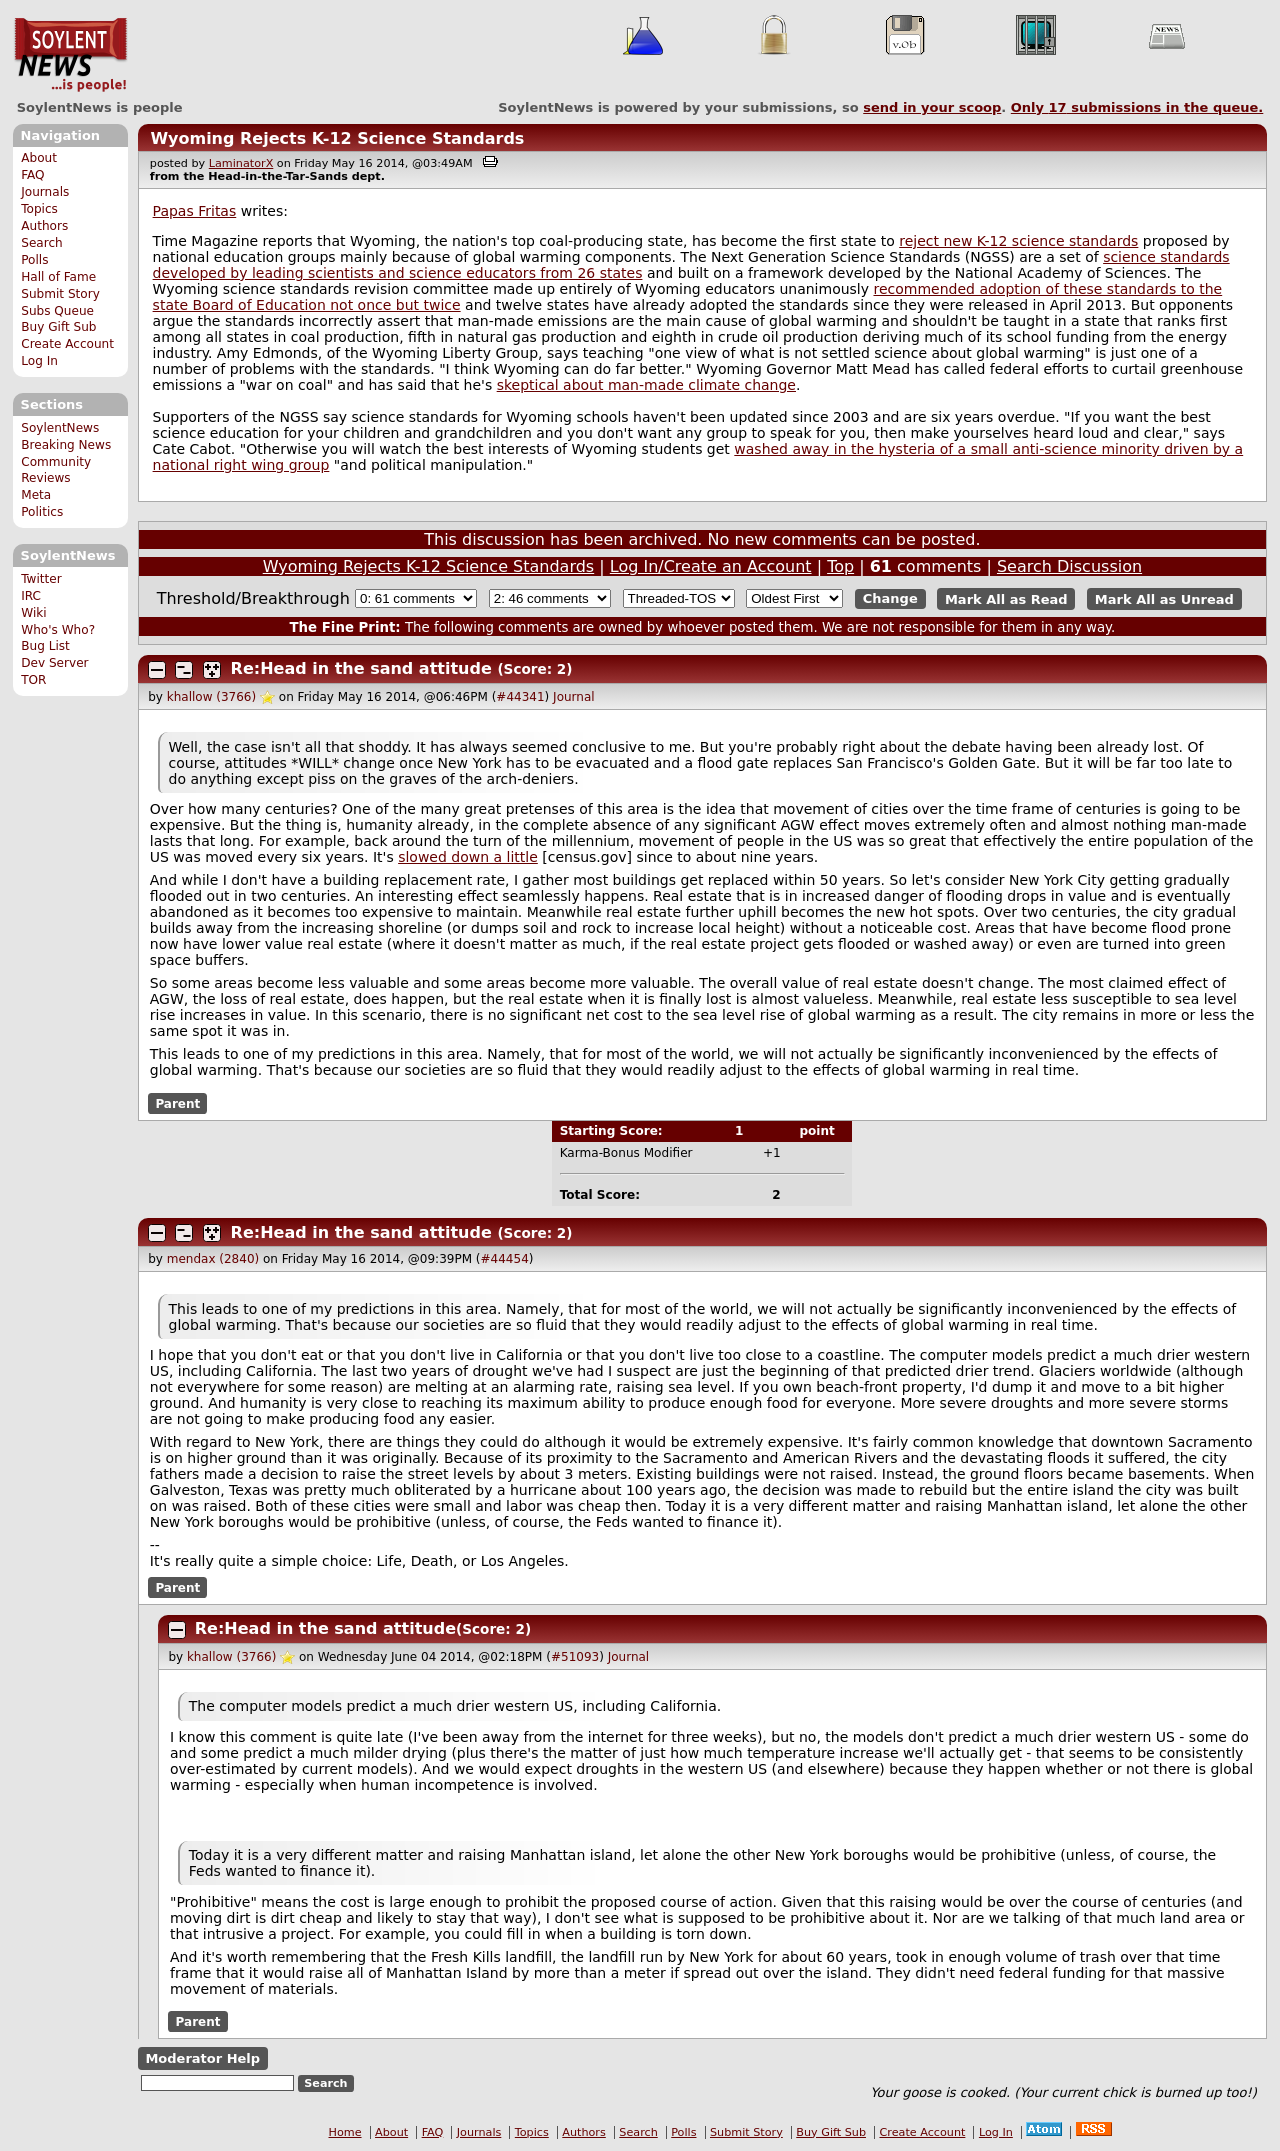 The width and height of the screenshot is (1280, 2151). I want to click on slowed down a little, so click(468, 857).